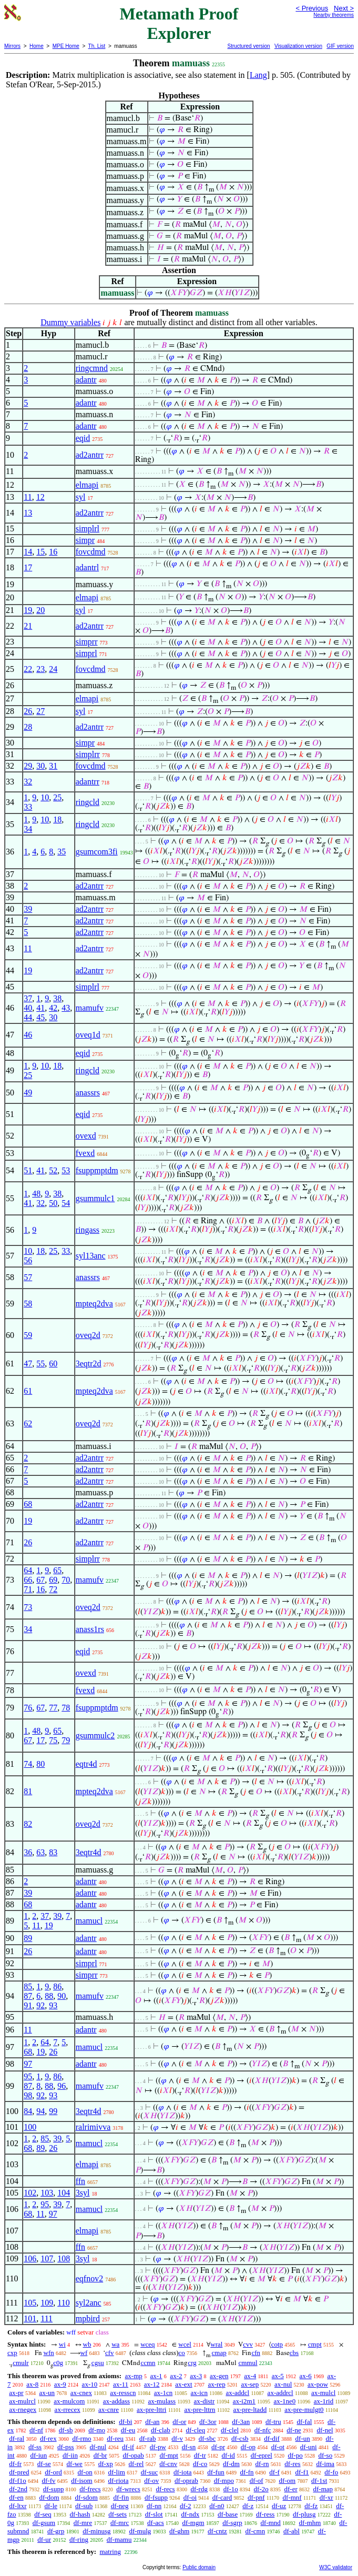 This screenshot has height=2576, width=358. Describe the element at coordinates (291, 2531) in the screenshot. I see `df-abl` at that location.